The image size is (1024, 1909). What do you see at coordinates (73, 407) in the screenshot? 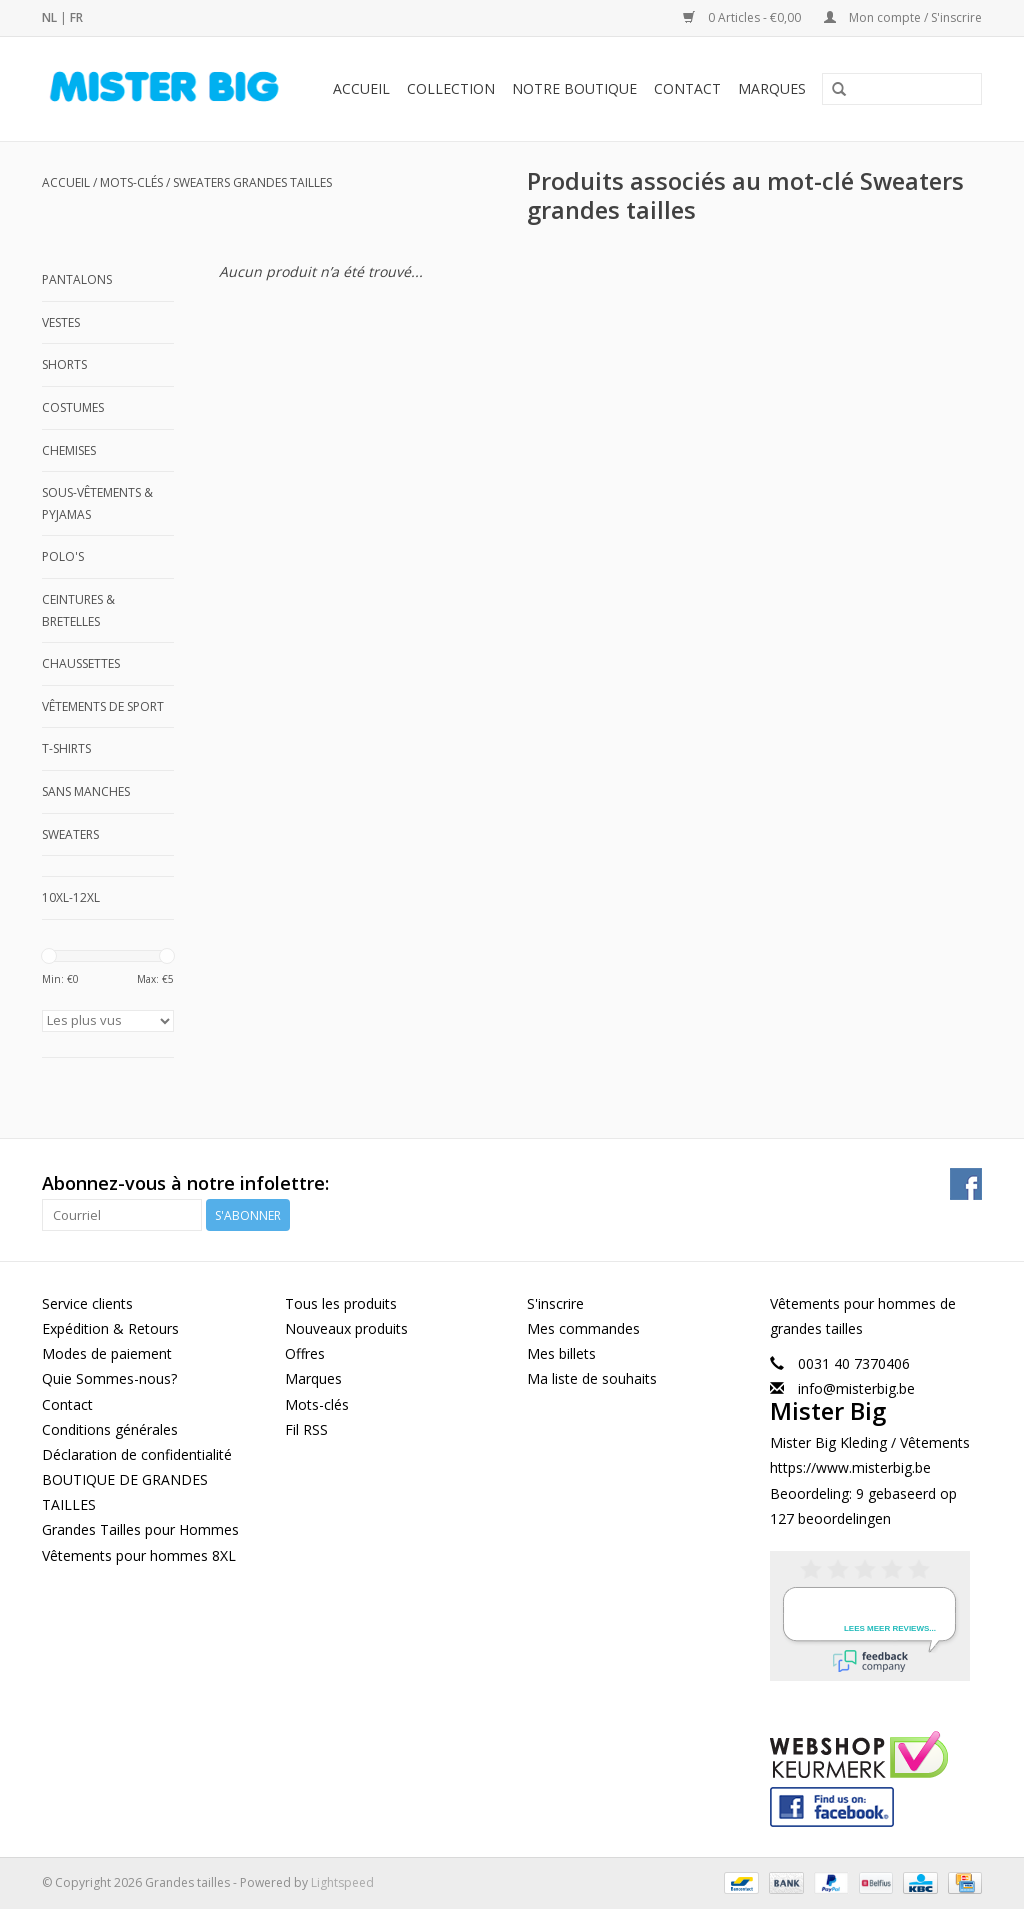
I see `Costumes` at bounding box center [73, 407].